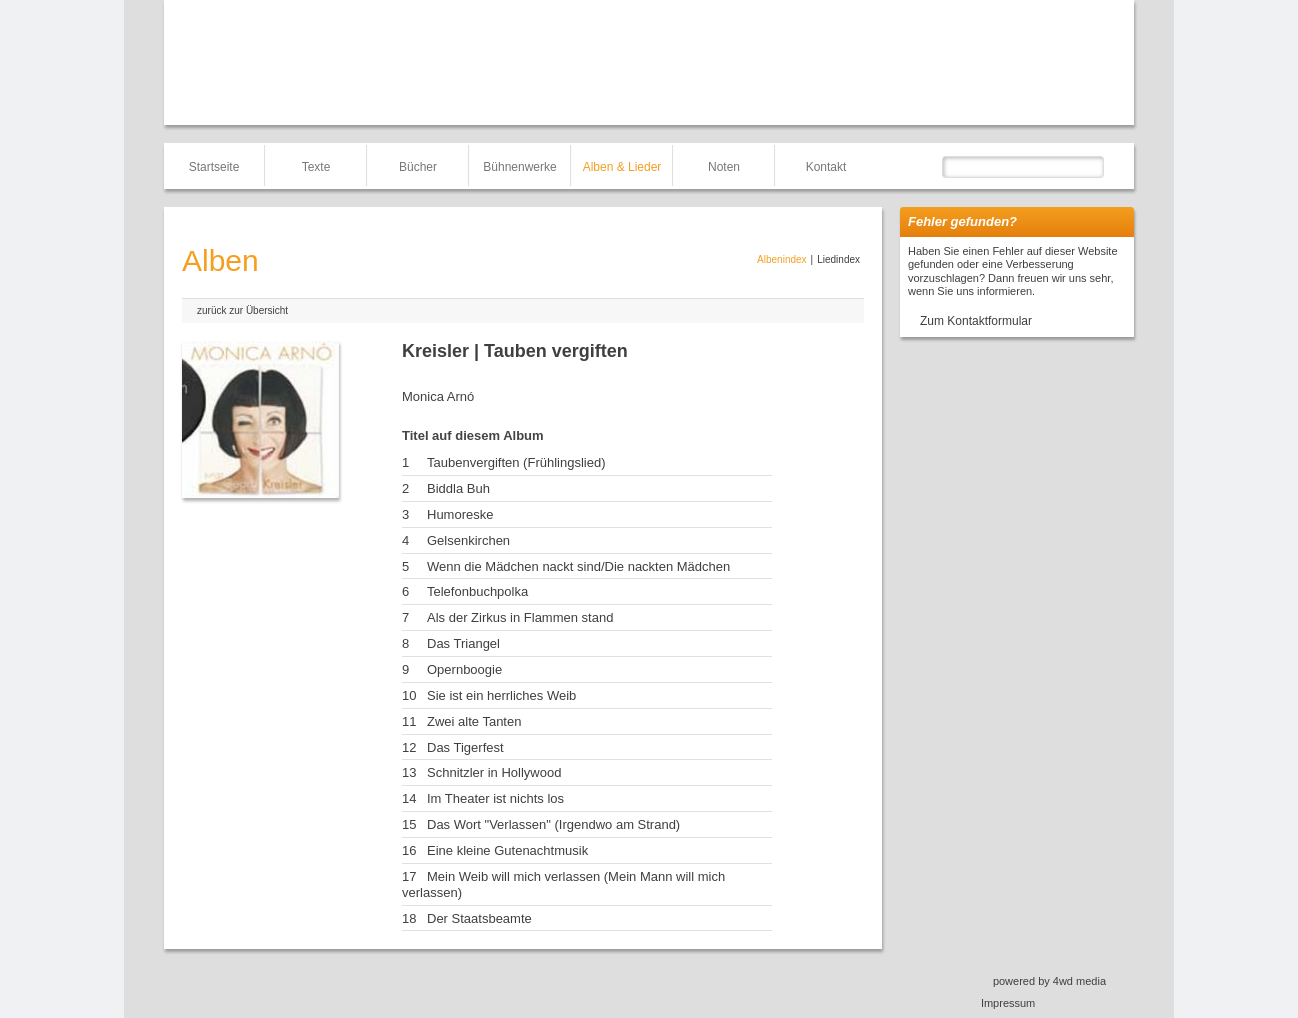 This screenshot has height=1018, width=1298. What do you see at coordinates (501, 695) in the screenshot?
I see `Sie ist ein herrliches Weib` at bounding box center [501, 695].